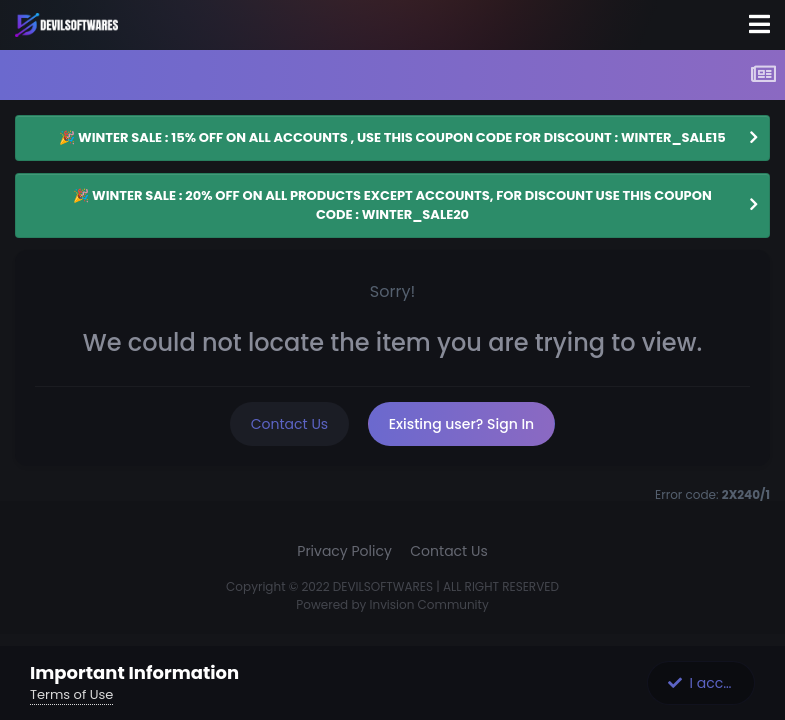  Describe the element at coordinates (392, 137) in the screenshot. I see `🎉 WINTER SALE : 15% OFF ON ALL ACCOUNTS , USE THIS COUPON CODE FOR DISCOUNT : WINTER_SALE15` at that location.